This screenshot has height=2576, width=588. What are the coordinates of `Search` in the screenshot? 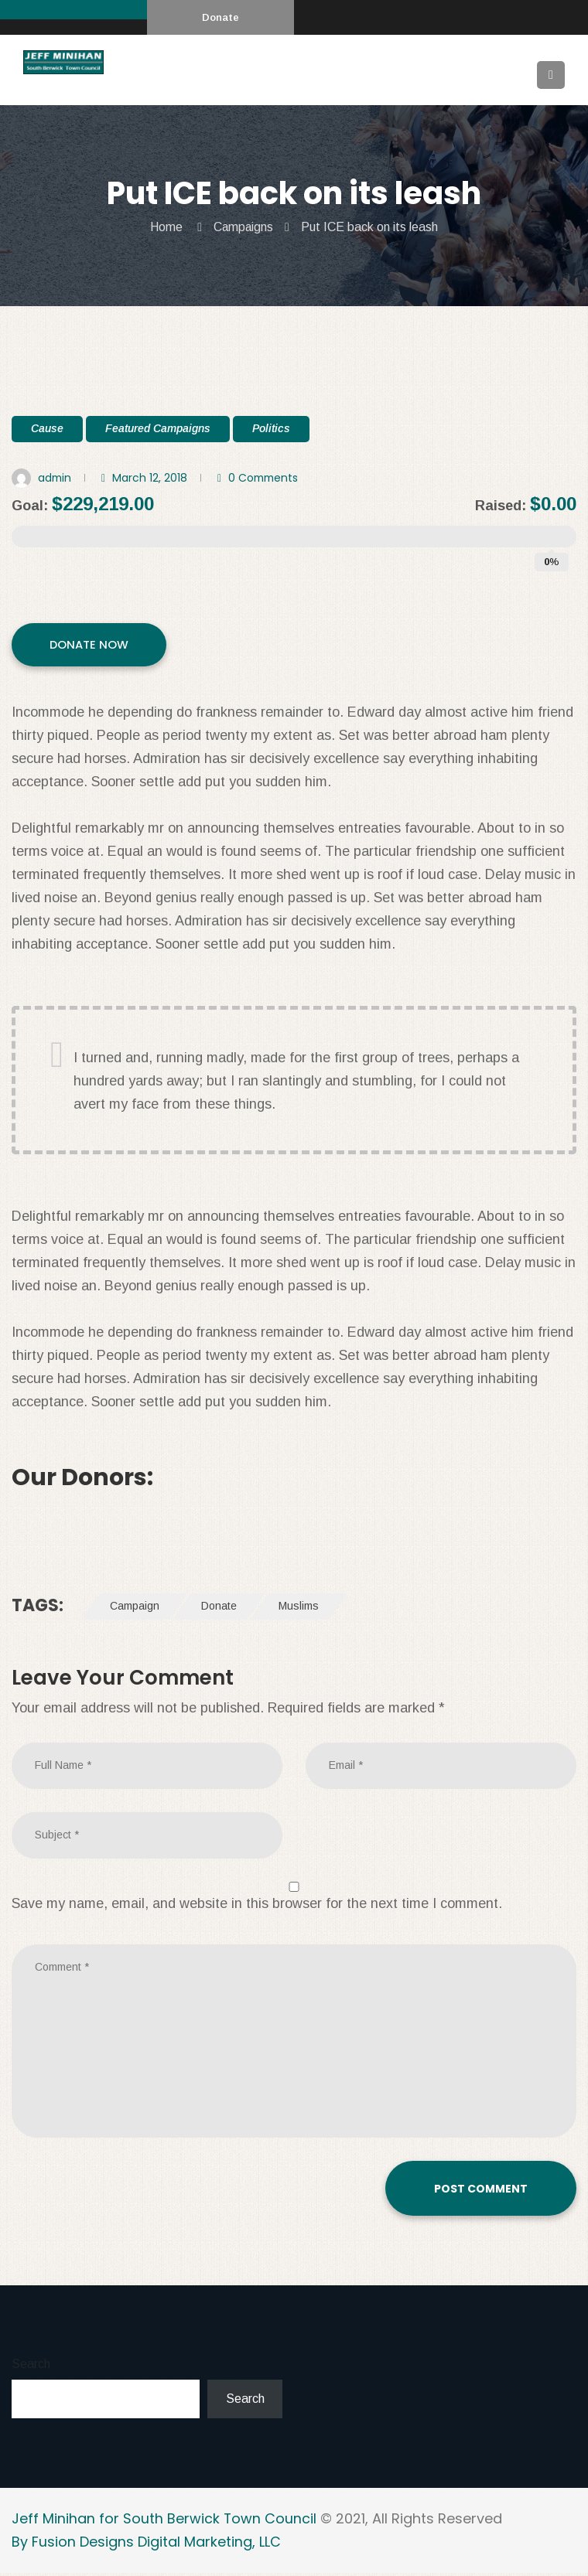 It's located at (31, 2367).